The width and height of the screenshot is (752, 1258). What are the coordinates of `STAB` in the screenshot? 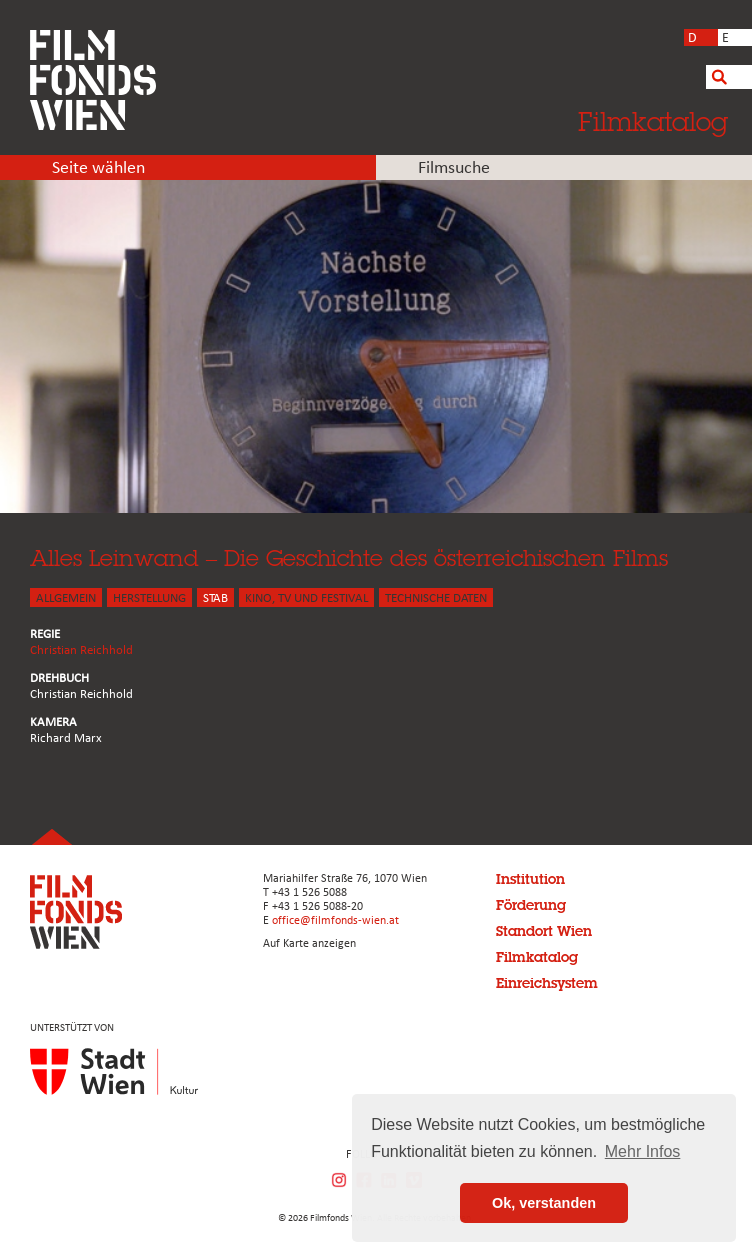 It's located at (215, 598).